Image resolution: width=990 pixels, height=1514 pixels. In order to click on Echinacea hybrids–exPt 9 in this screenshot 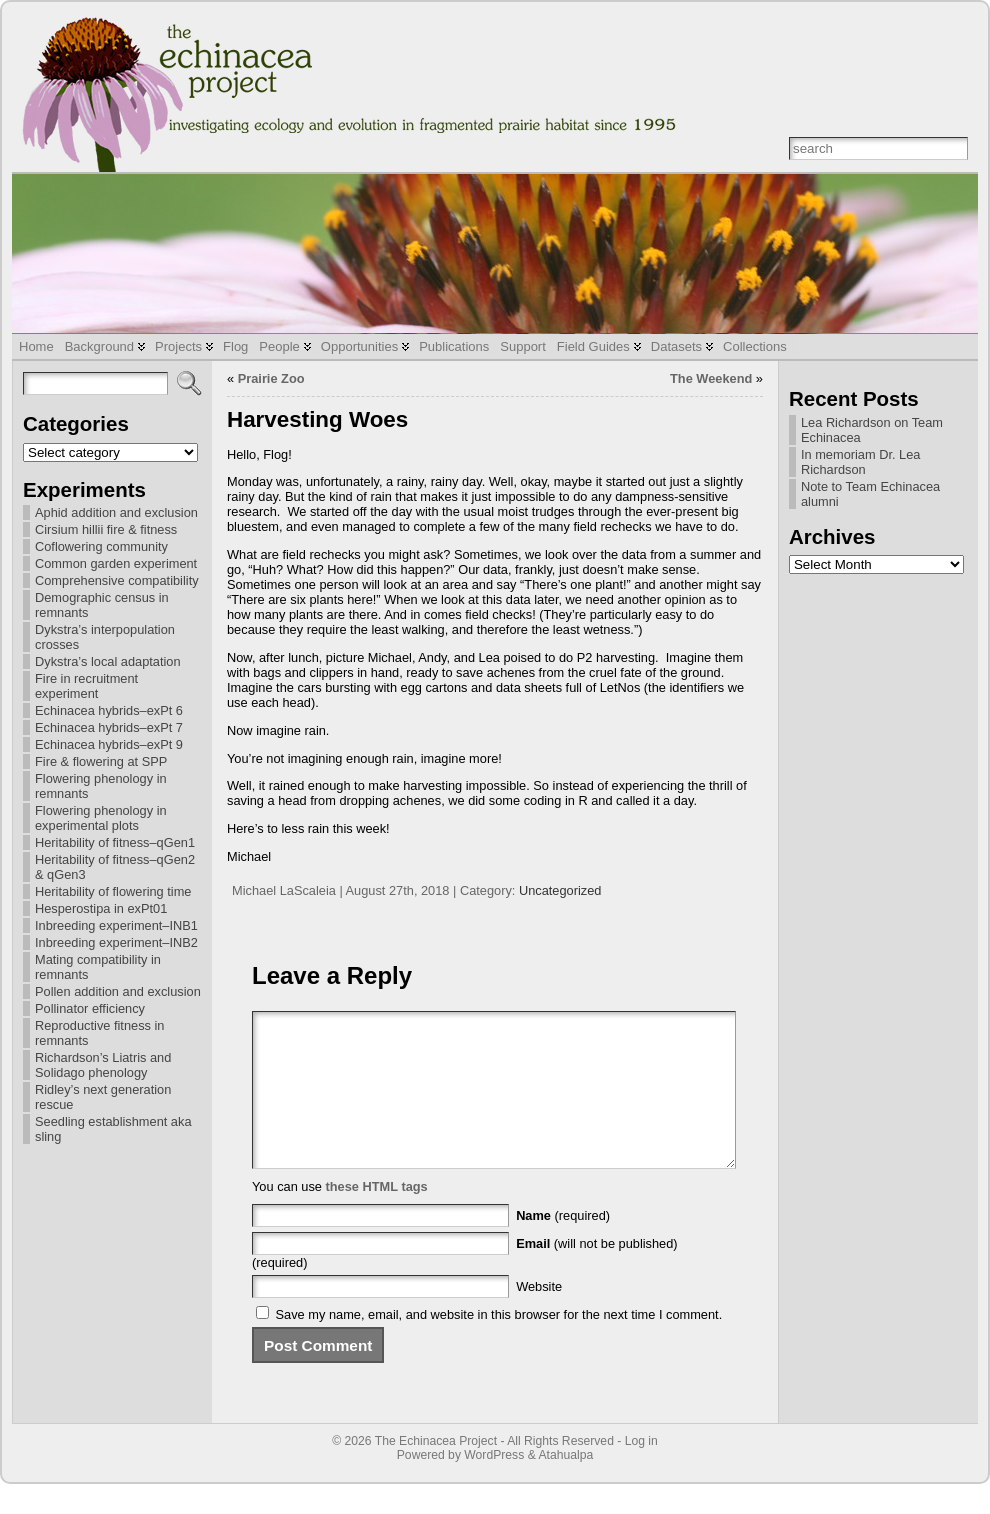, I will do `click(109, 744)`.